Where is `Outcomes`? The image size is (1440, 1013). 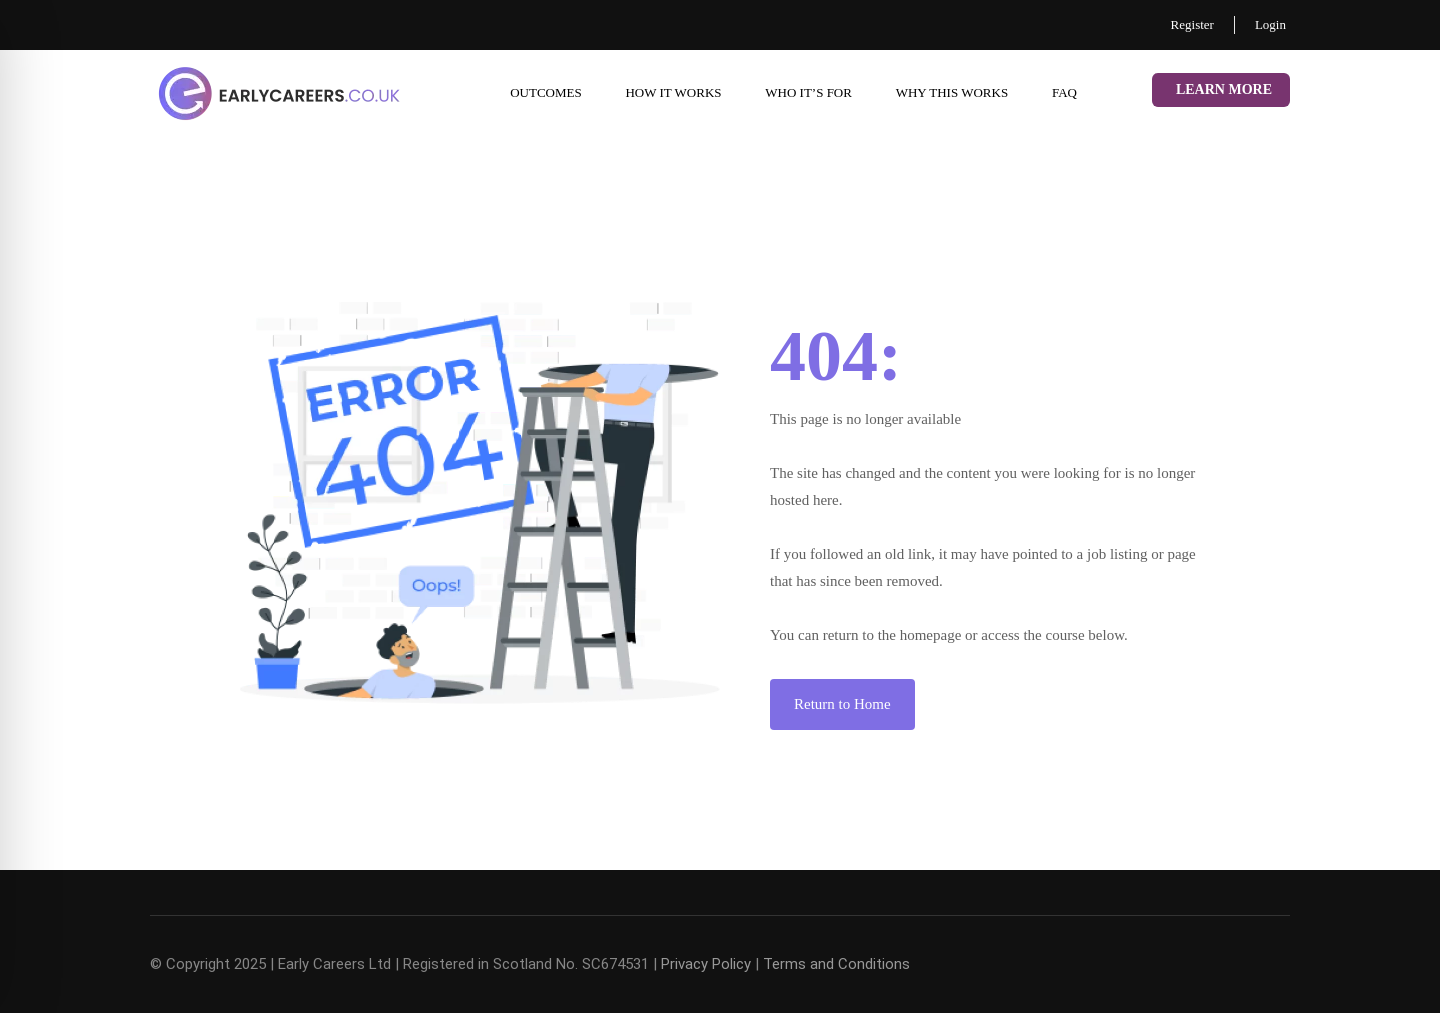
Outcomes is located at coordinates (546, 92).